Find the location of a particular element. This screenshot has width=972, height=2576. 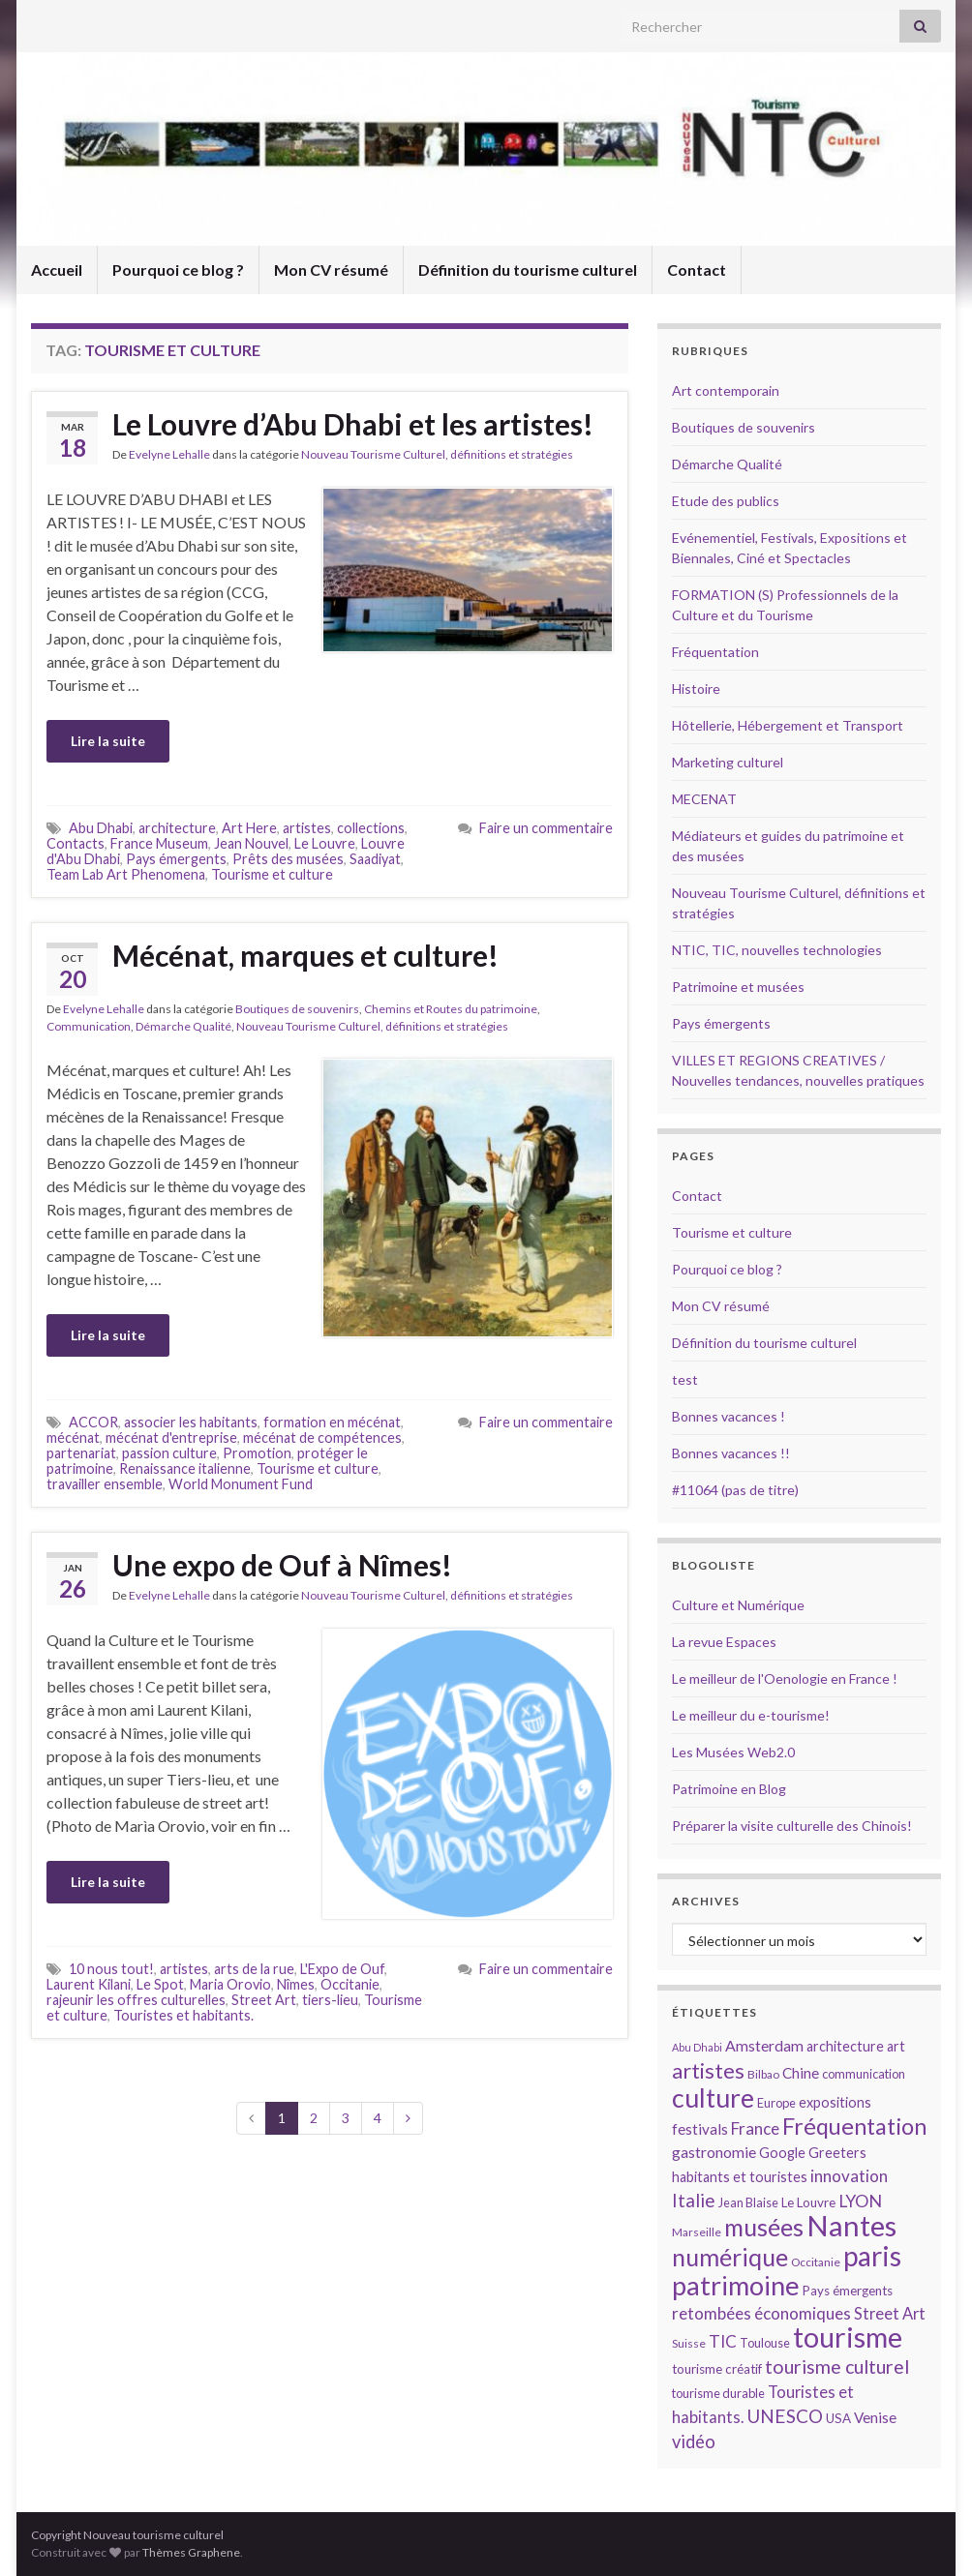

artistes [artistes (29 éléments)] is located at coordinates (708, 2070).